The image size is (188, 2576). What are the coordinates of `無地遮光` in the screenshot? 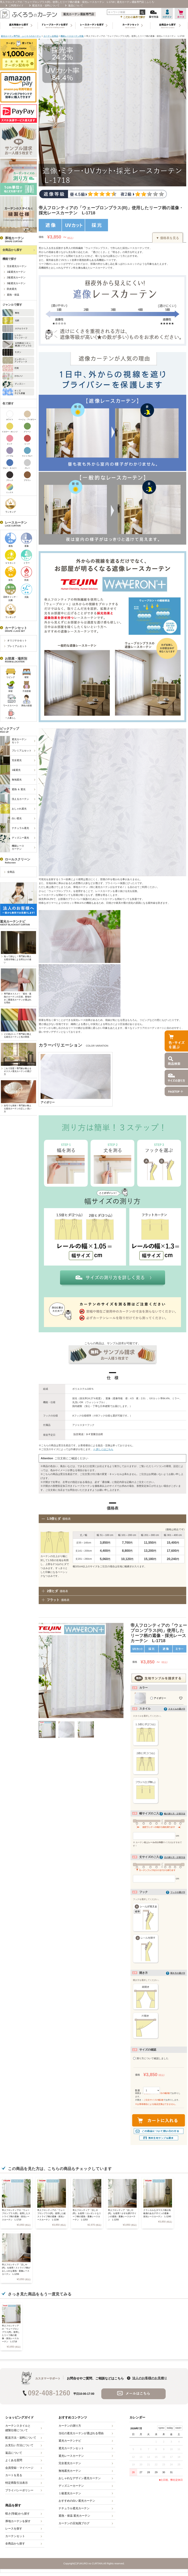 It's located at (11, 779).